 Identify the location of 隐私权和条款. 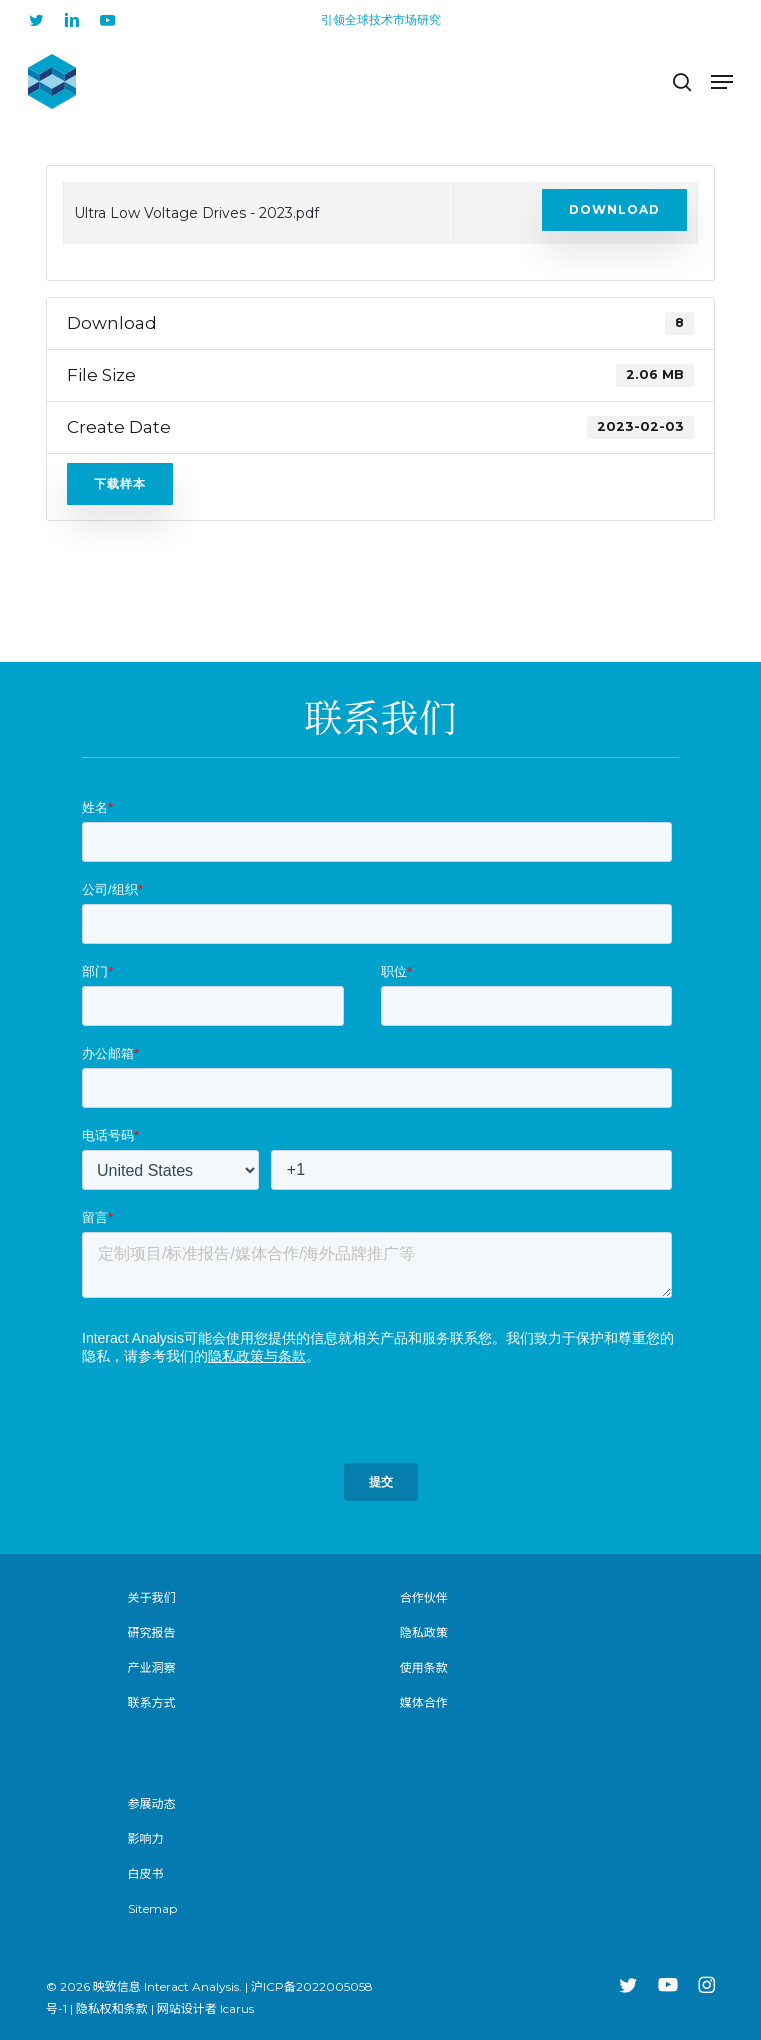
(112, 2008).